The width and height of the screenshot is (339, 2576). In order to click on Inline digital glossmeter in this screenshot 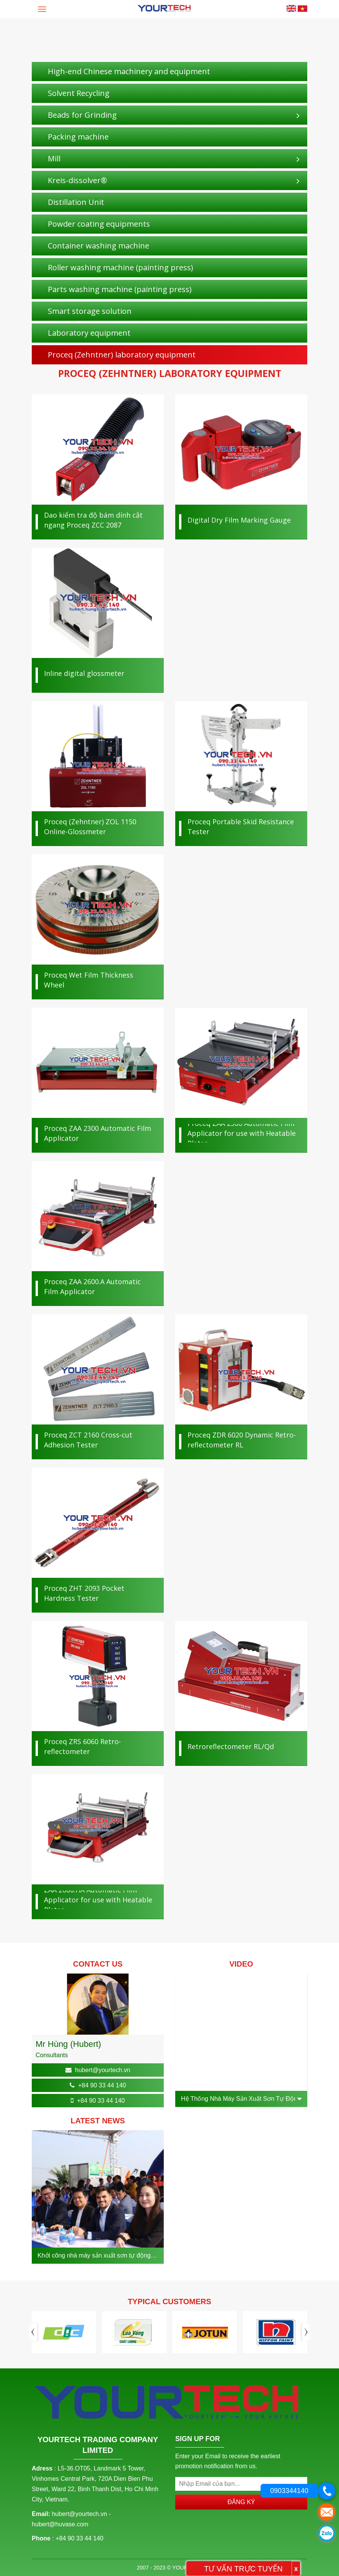, I will do `click(84, 673)`.